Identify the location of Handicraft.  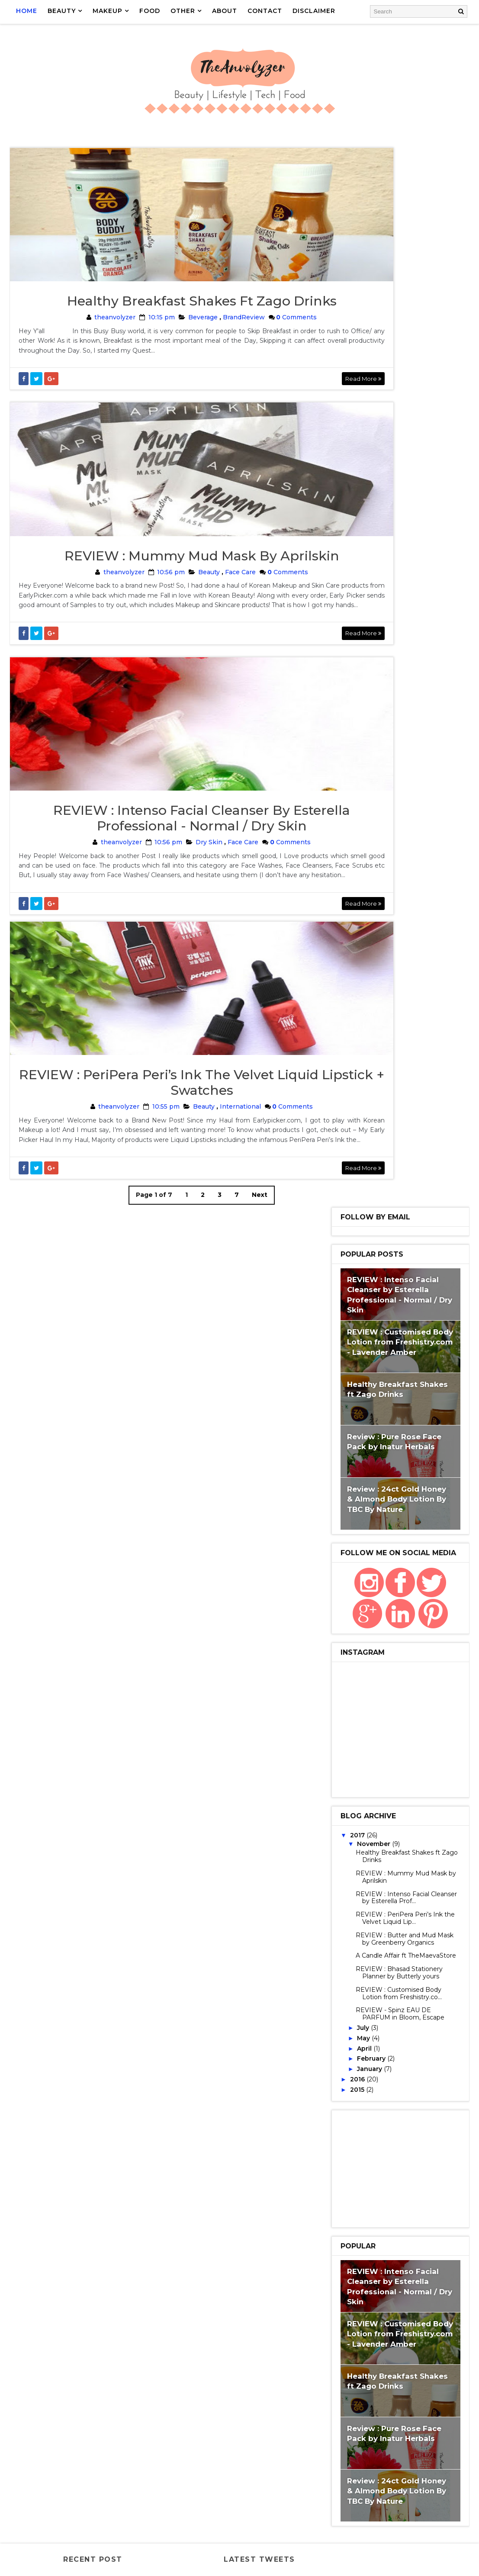
(387, 2116).